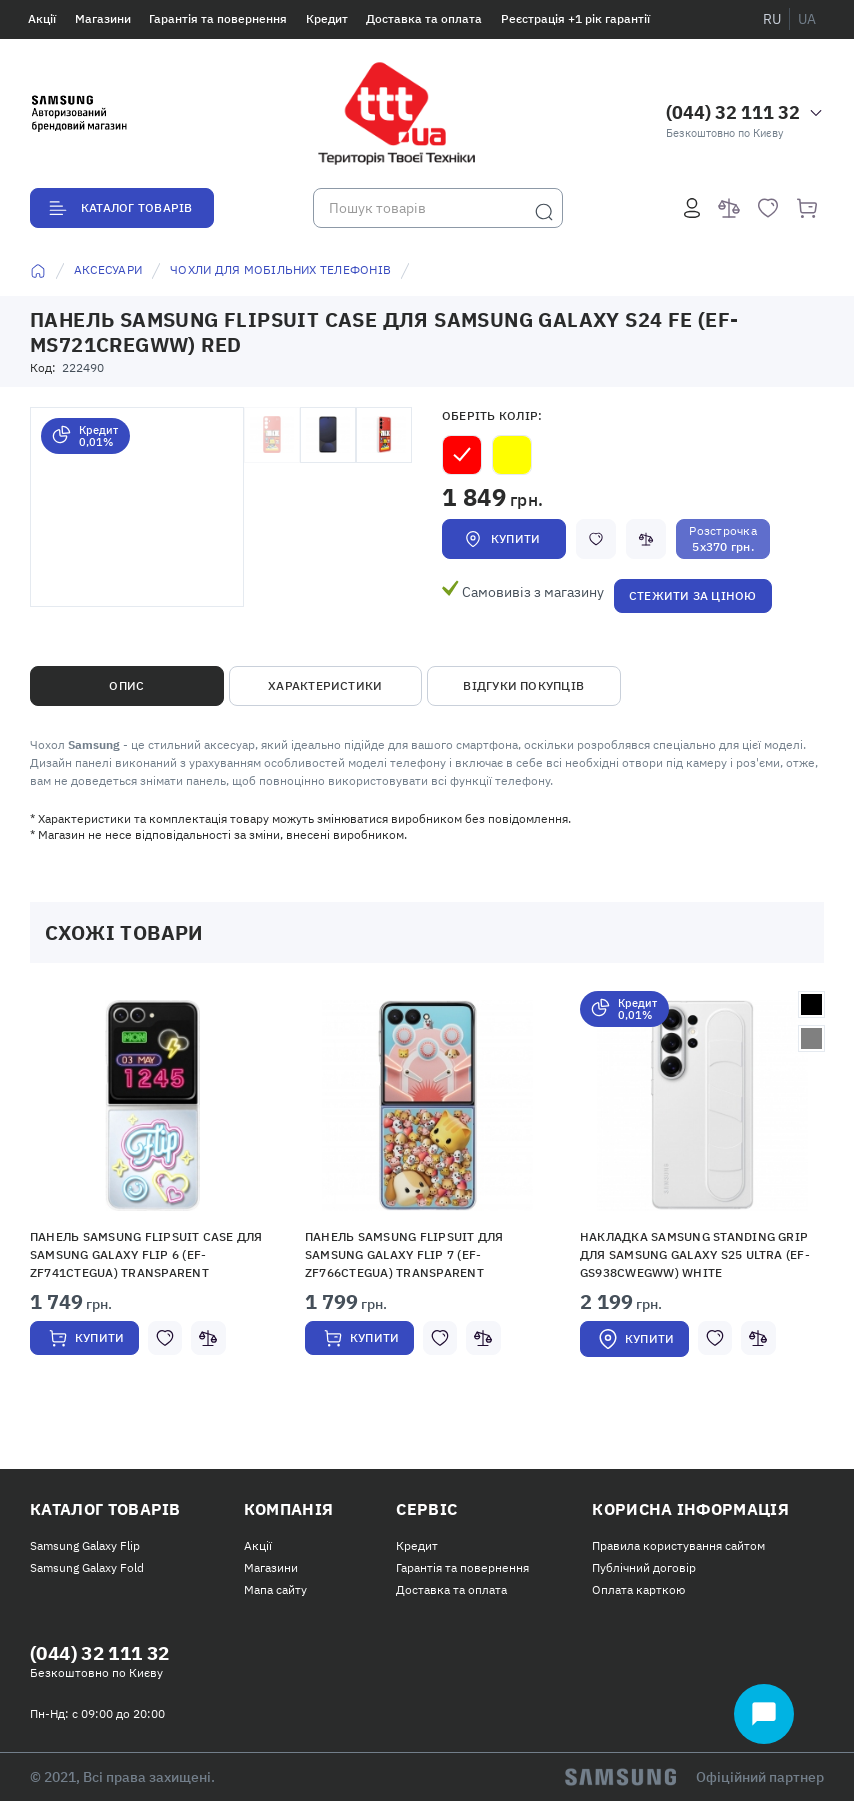 Image resolution: width=854 pixels, height=1804 pixels. What do you see at coordinates (772, 19) in the screenshot?
I see `ru` at bounding box center [772, 19].